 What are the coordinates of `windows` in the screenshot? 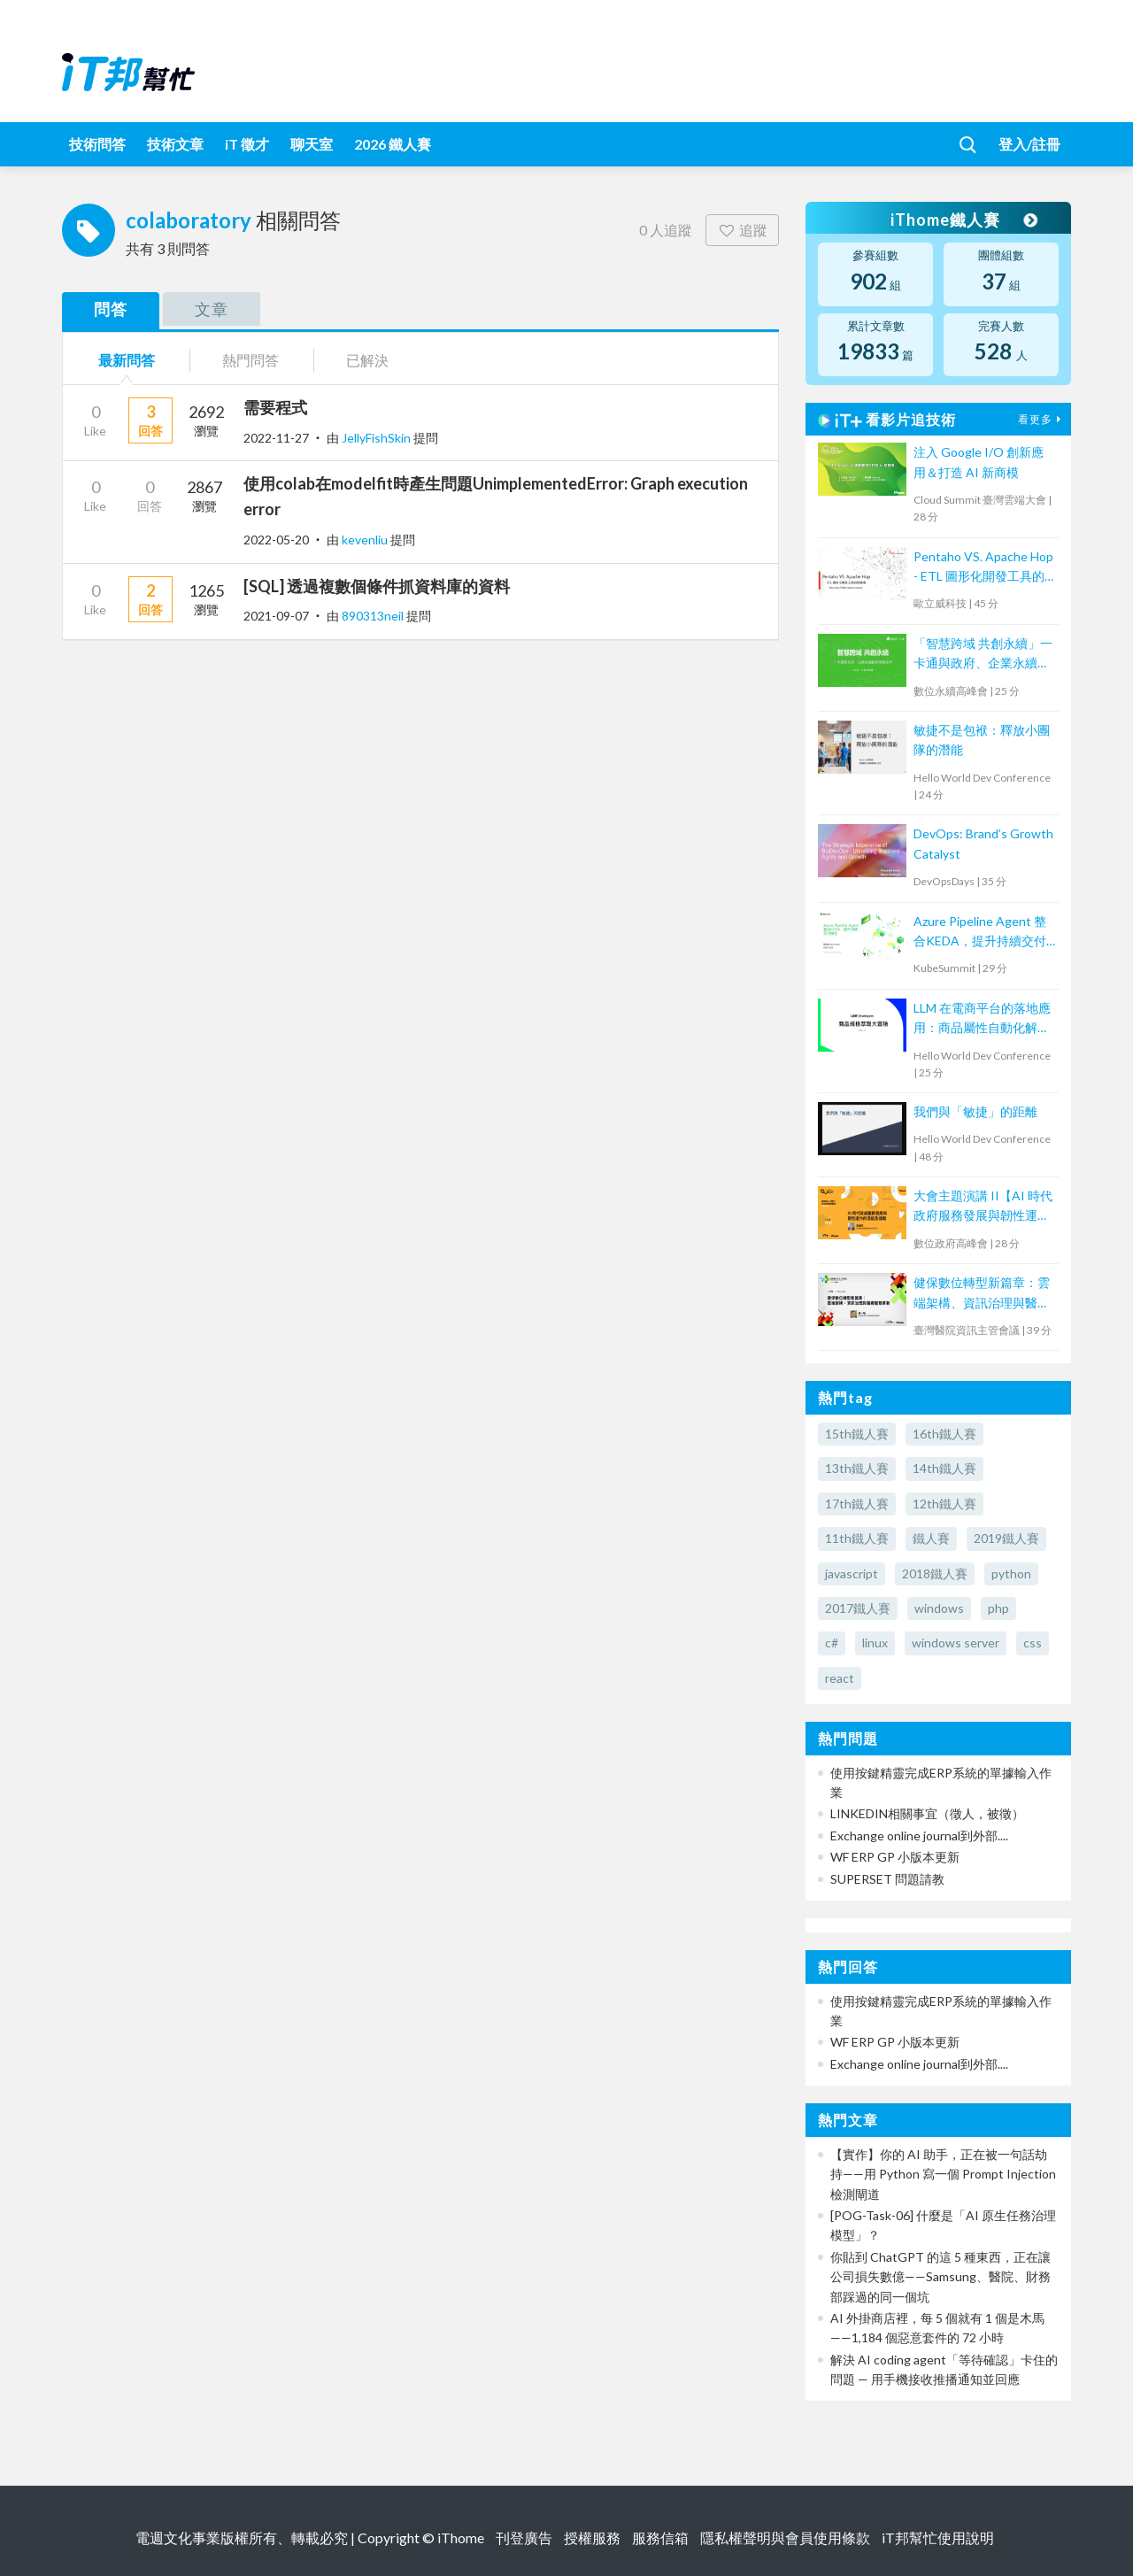 It's located at (939, 1608).